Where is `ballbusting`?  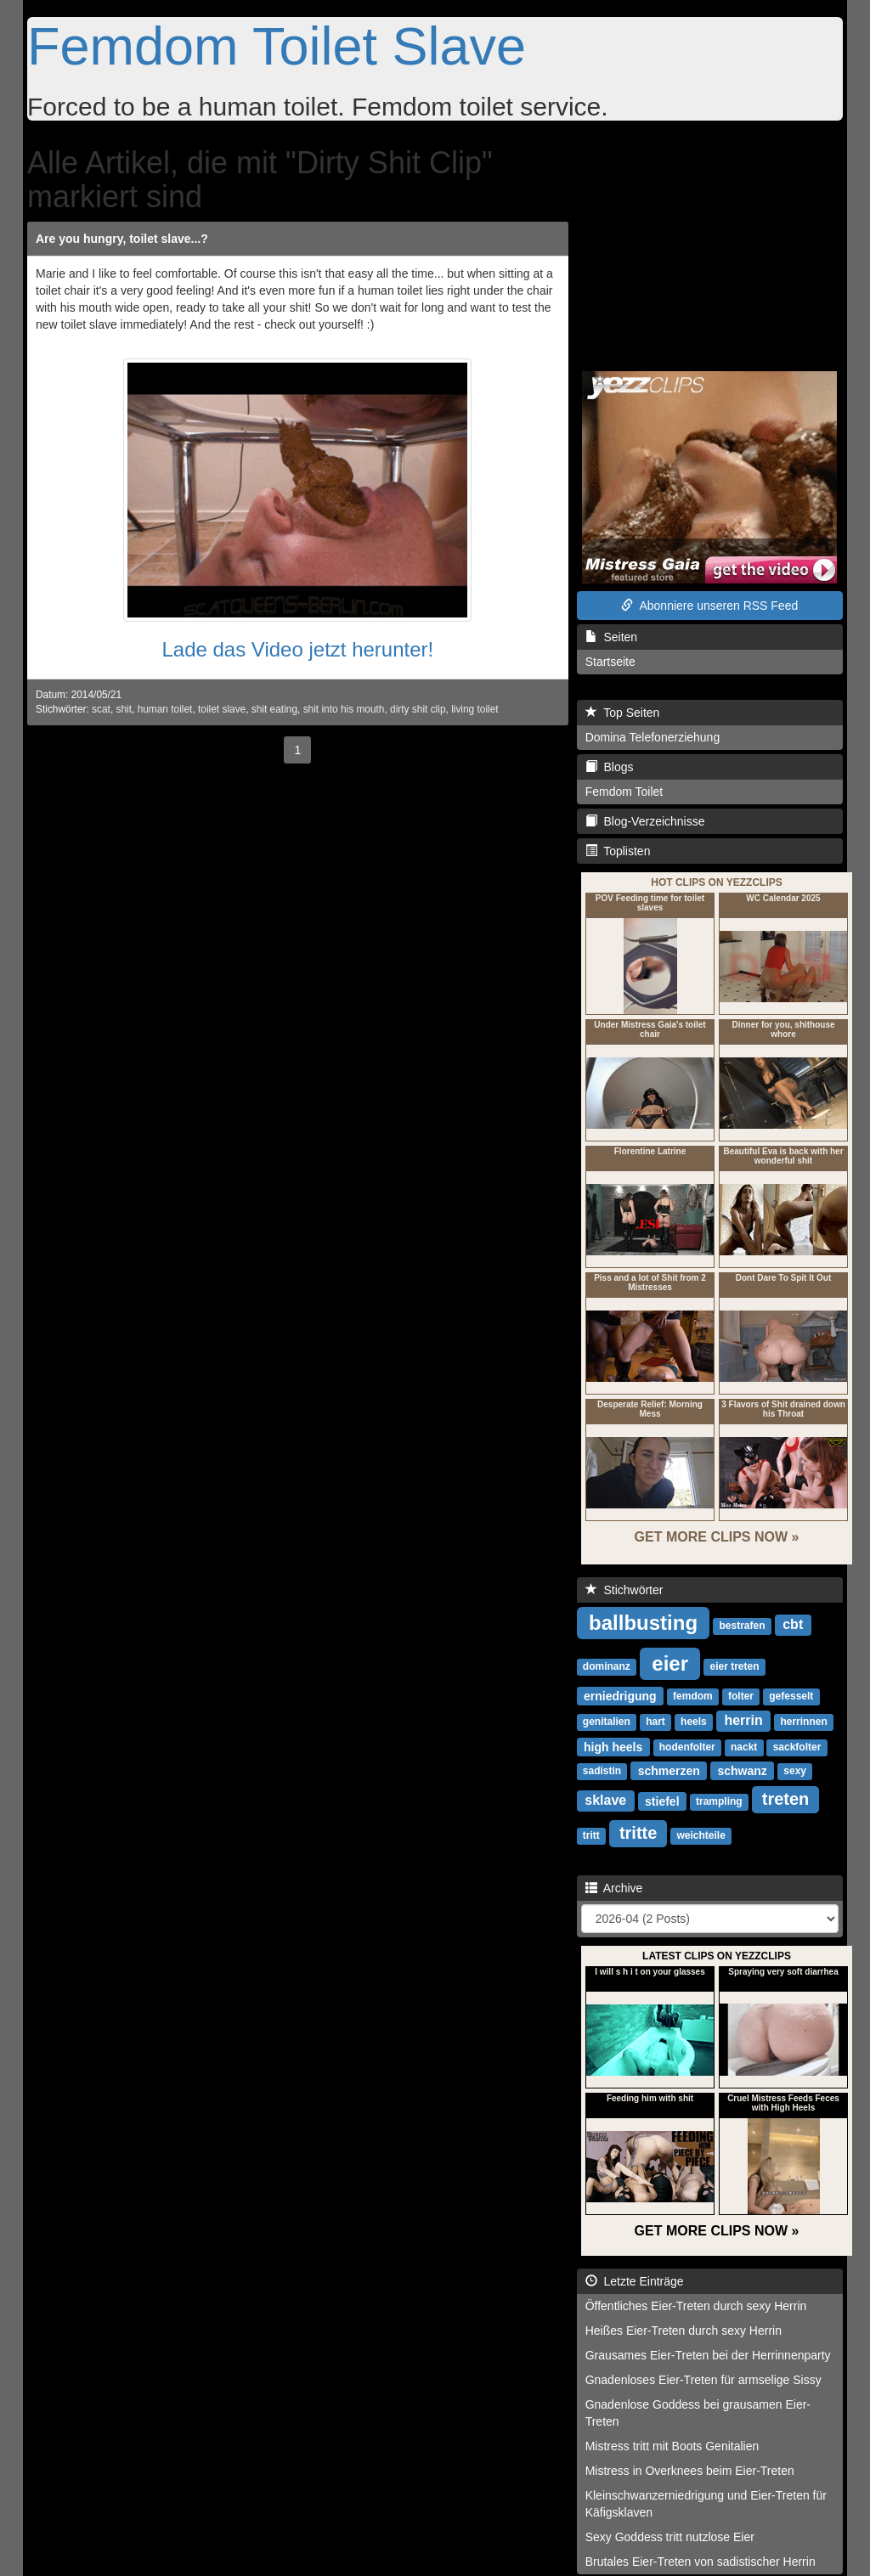 ballbusting is located at coordinates (643, 1621).